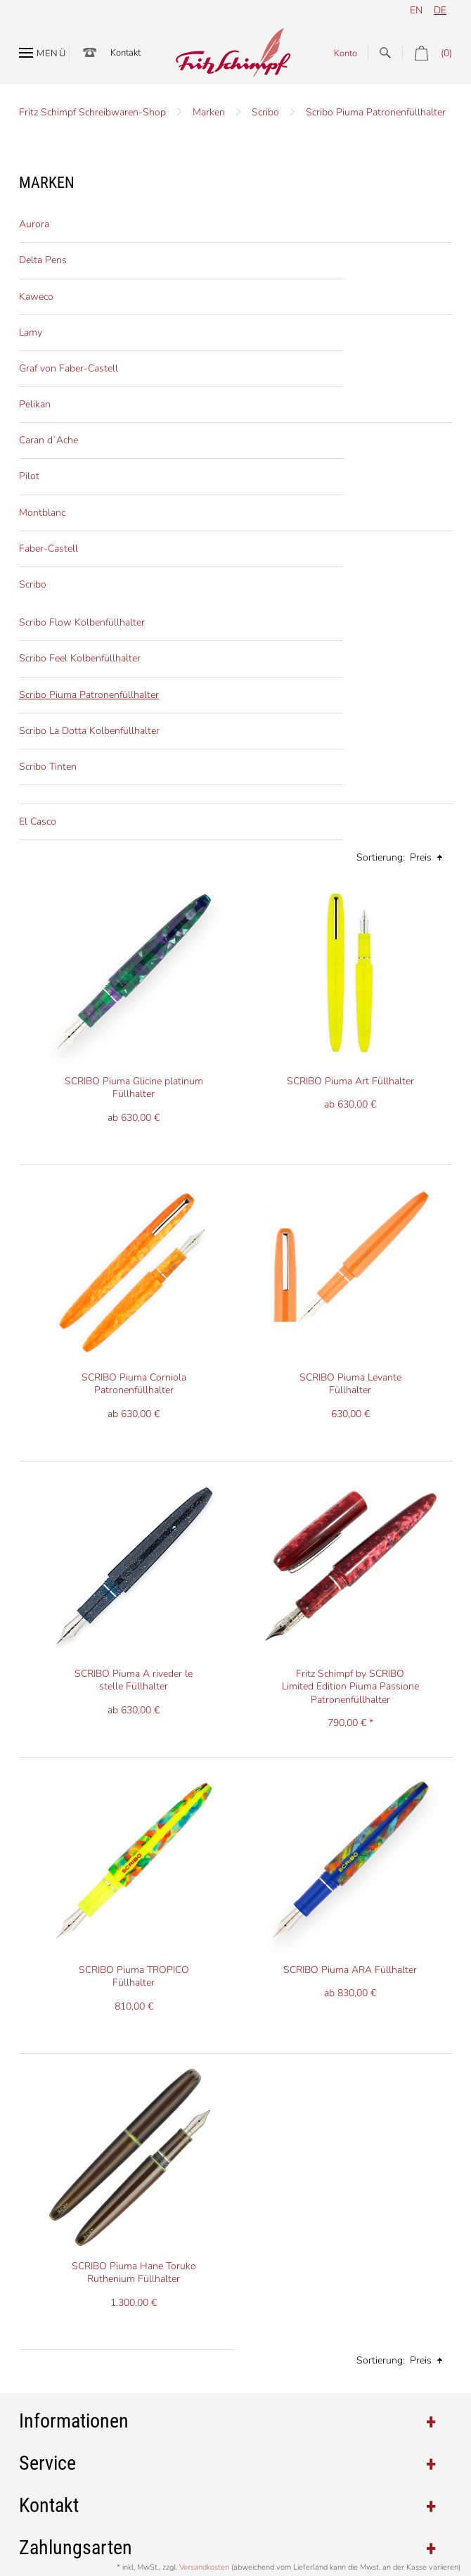 The height and width of the screenshot is (2576, 471). Describe the element at coordinates (209, 112) in the screenshot. I see `Marken` at that location.